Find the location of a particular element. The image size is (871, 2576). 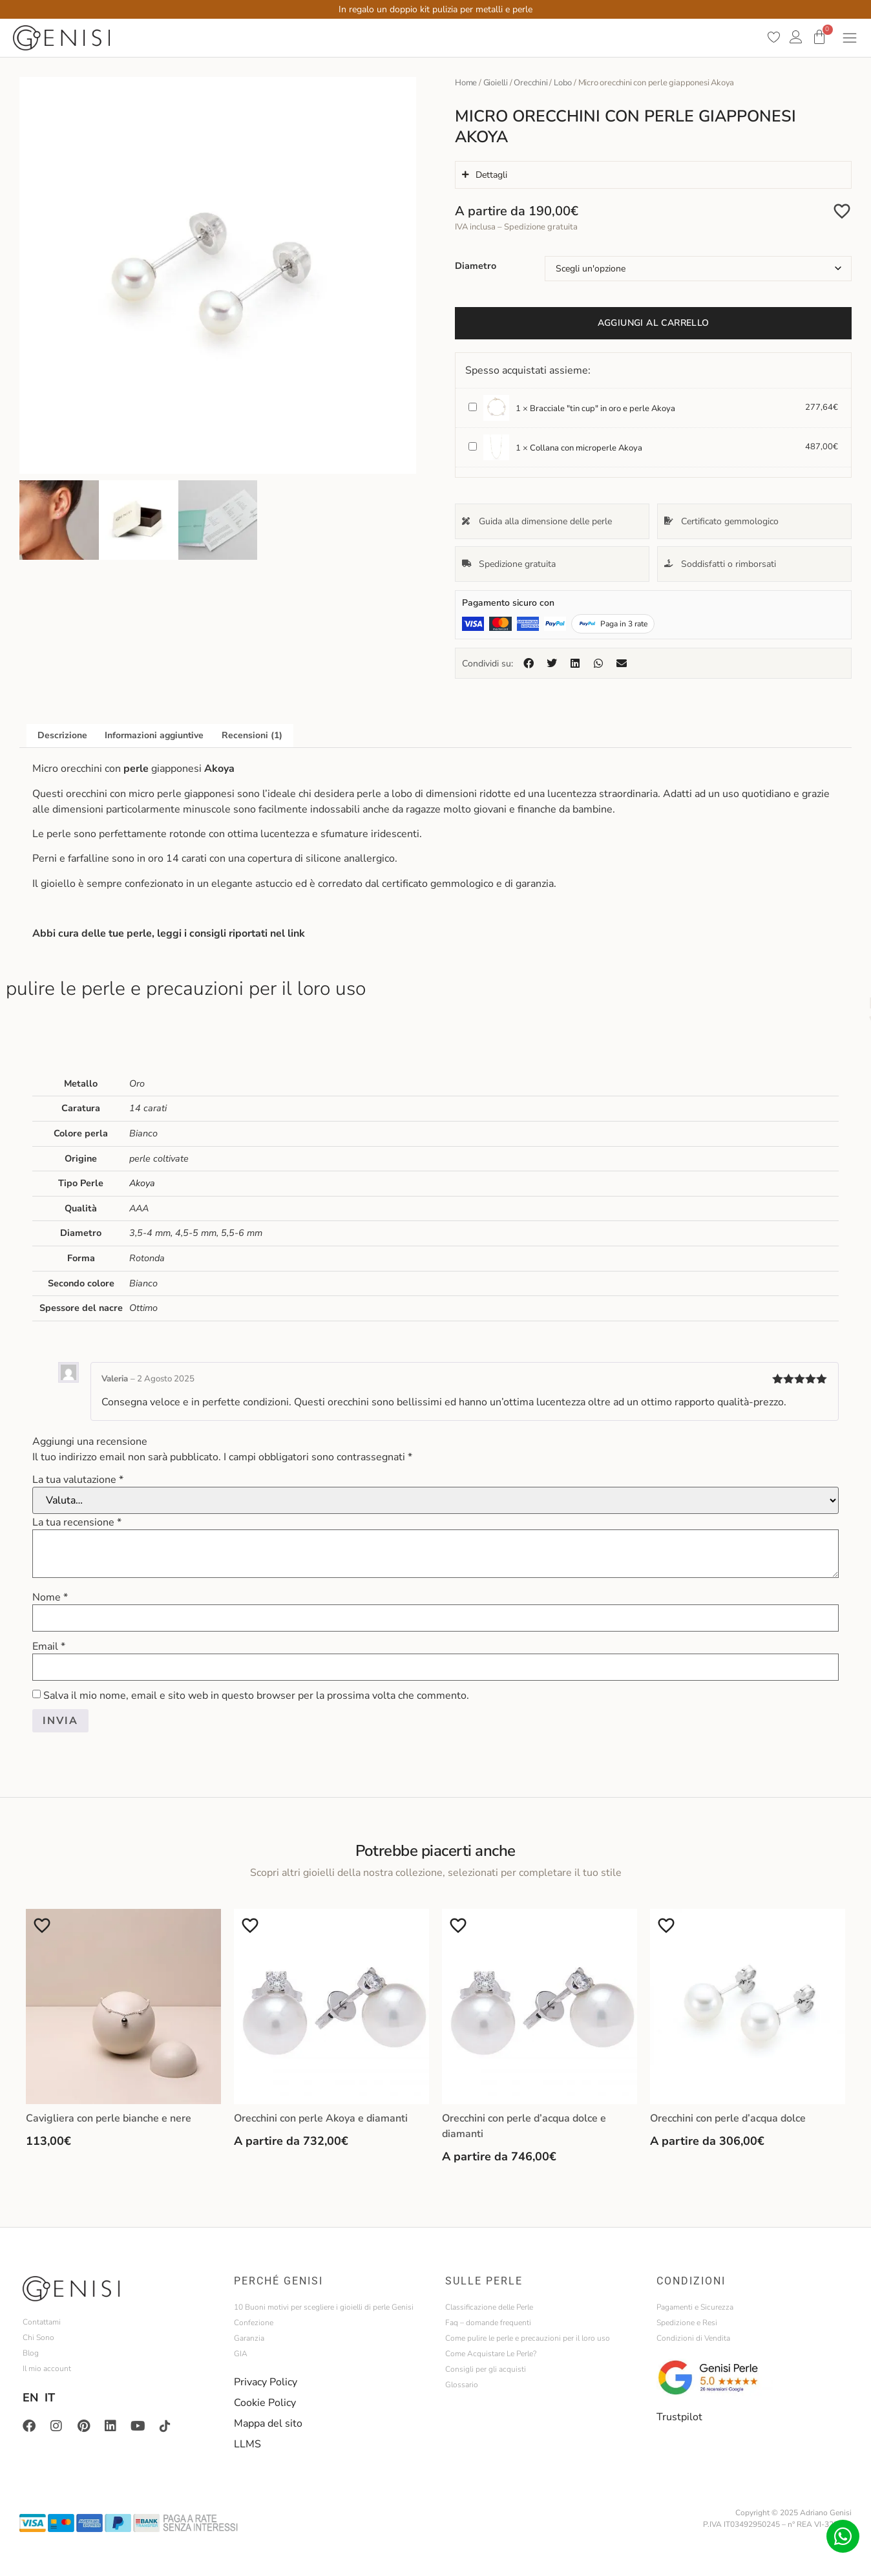

Confezione is located at coordinates (253, 2322).